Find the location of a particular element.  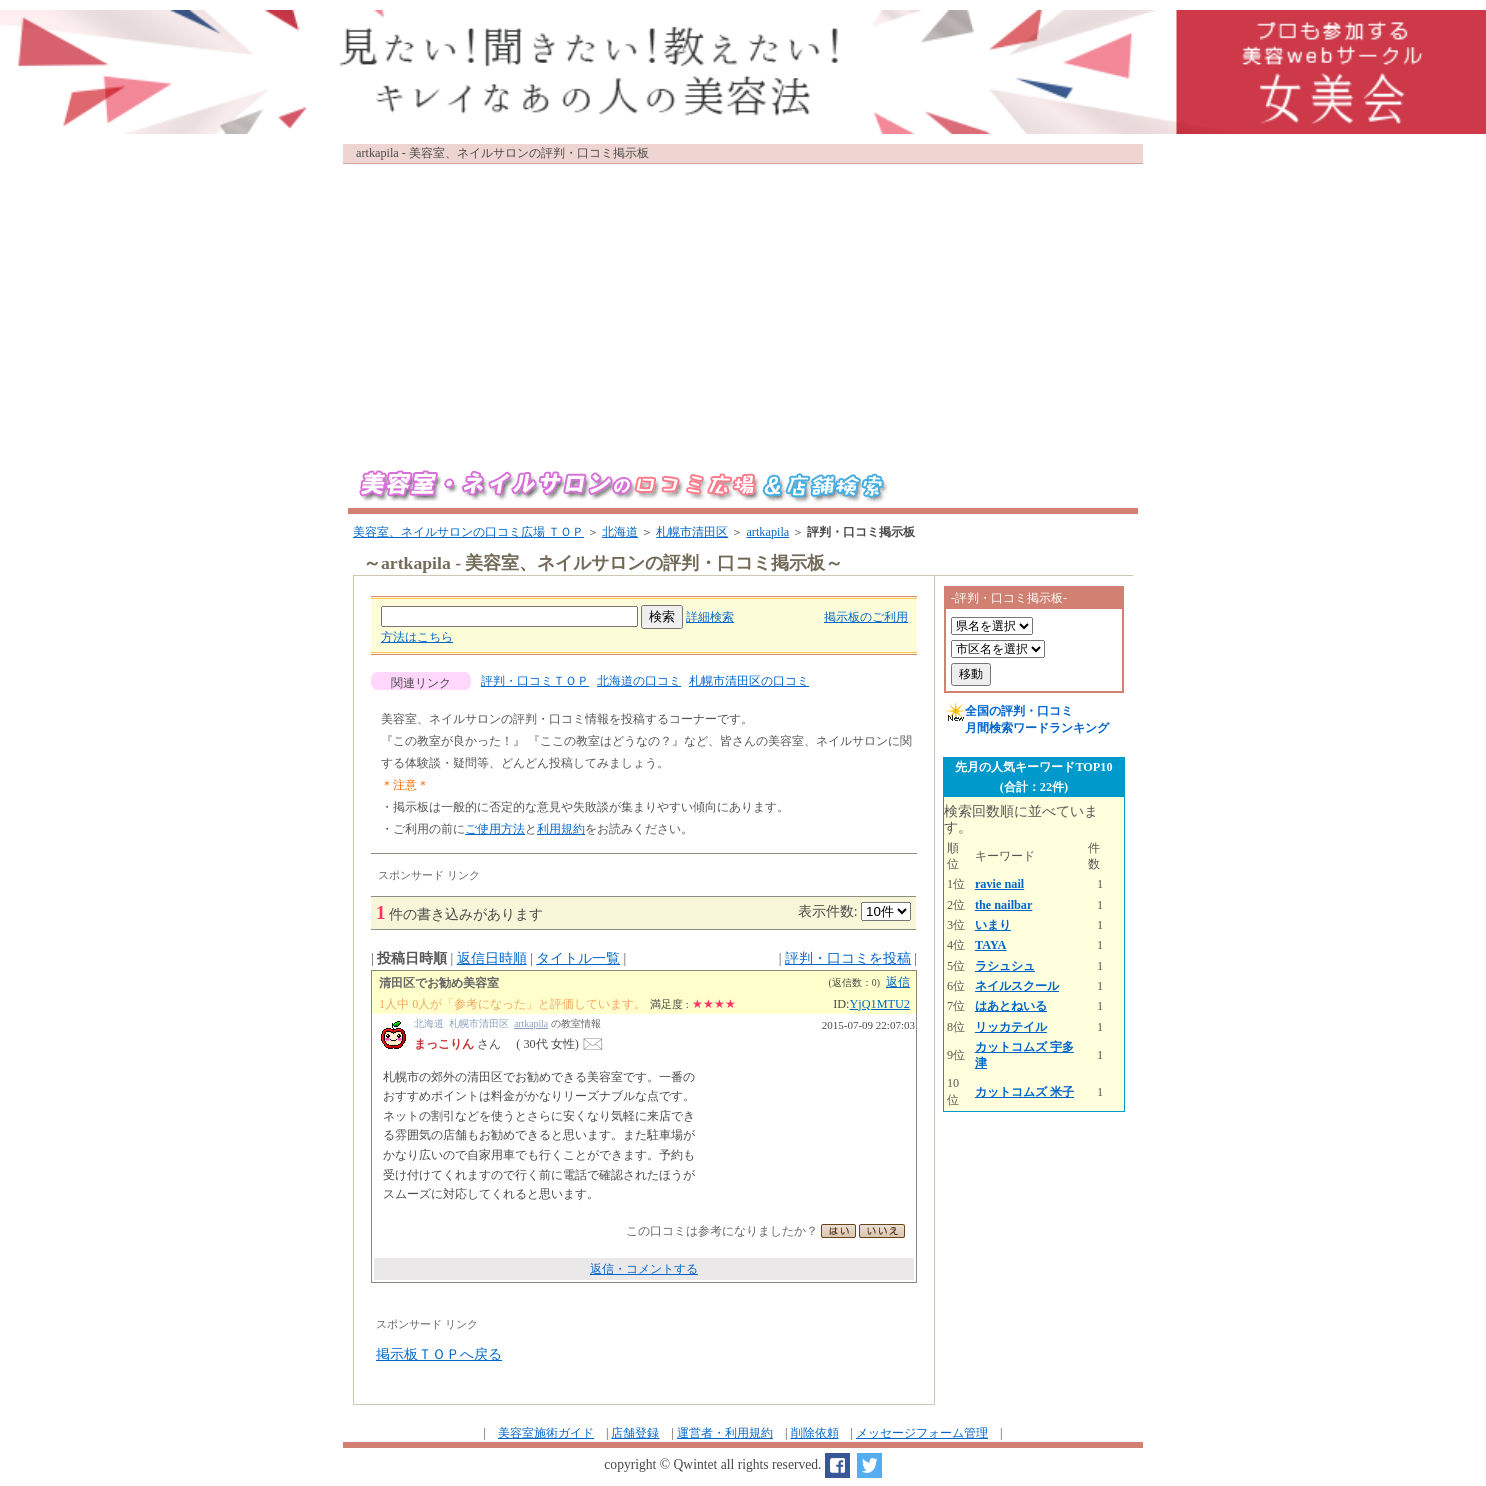

北海道の口コミ is located at coordinates (639, 681).